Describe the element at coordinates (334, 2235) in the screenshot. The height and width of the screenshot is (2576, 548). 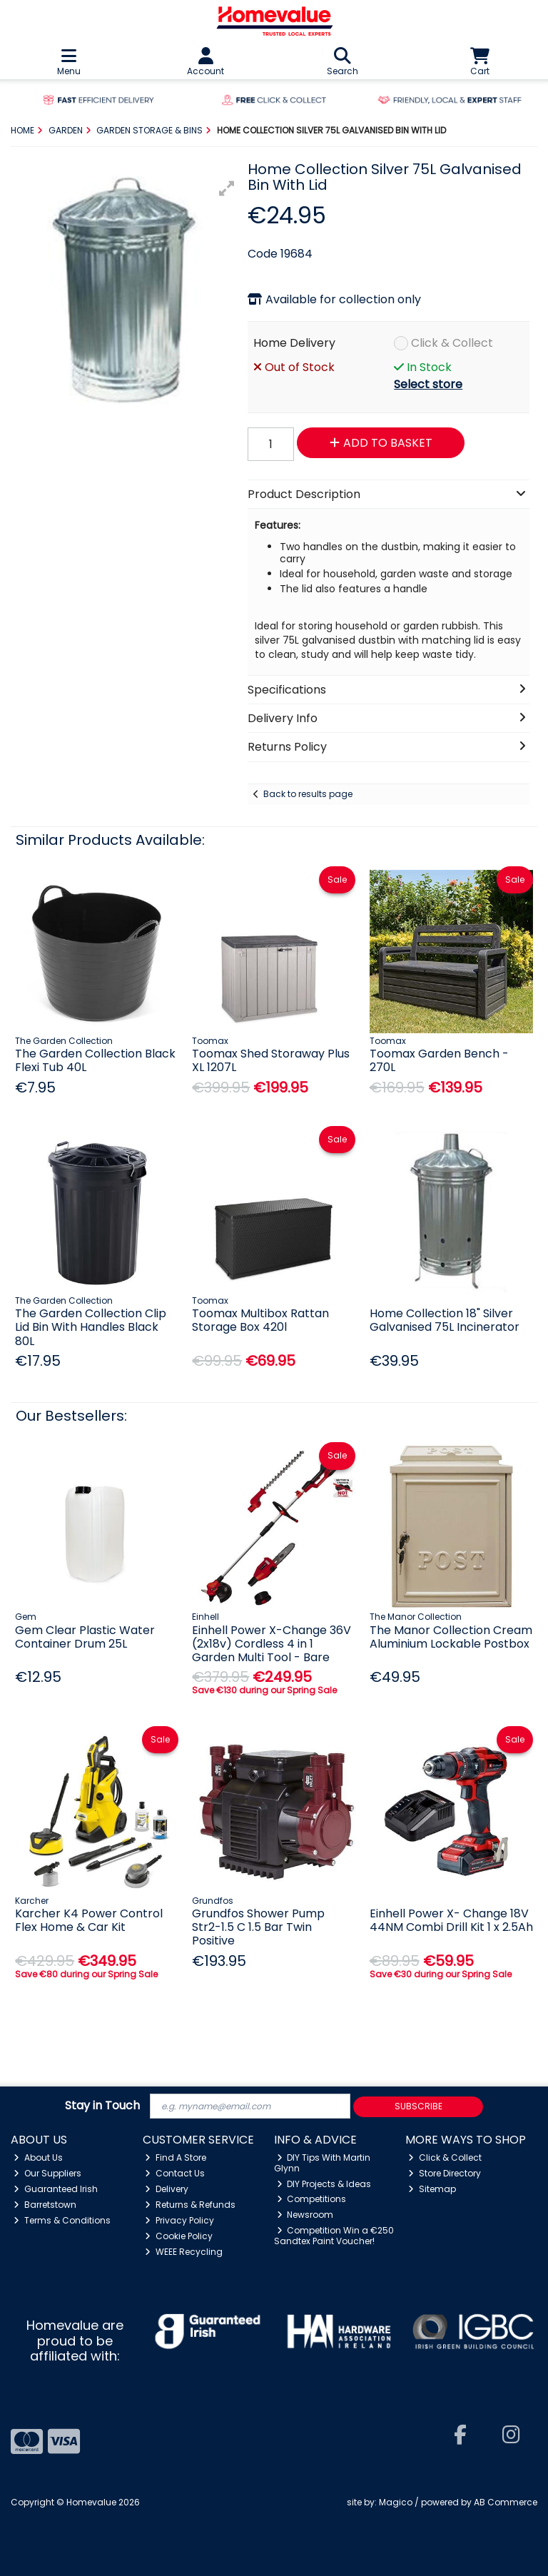
I see `Competition Win a €250 Sandtex Paint Voucher!` at that location.